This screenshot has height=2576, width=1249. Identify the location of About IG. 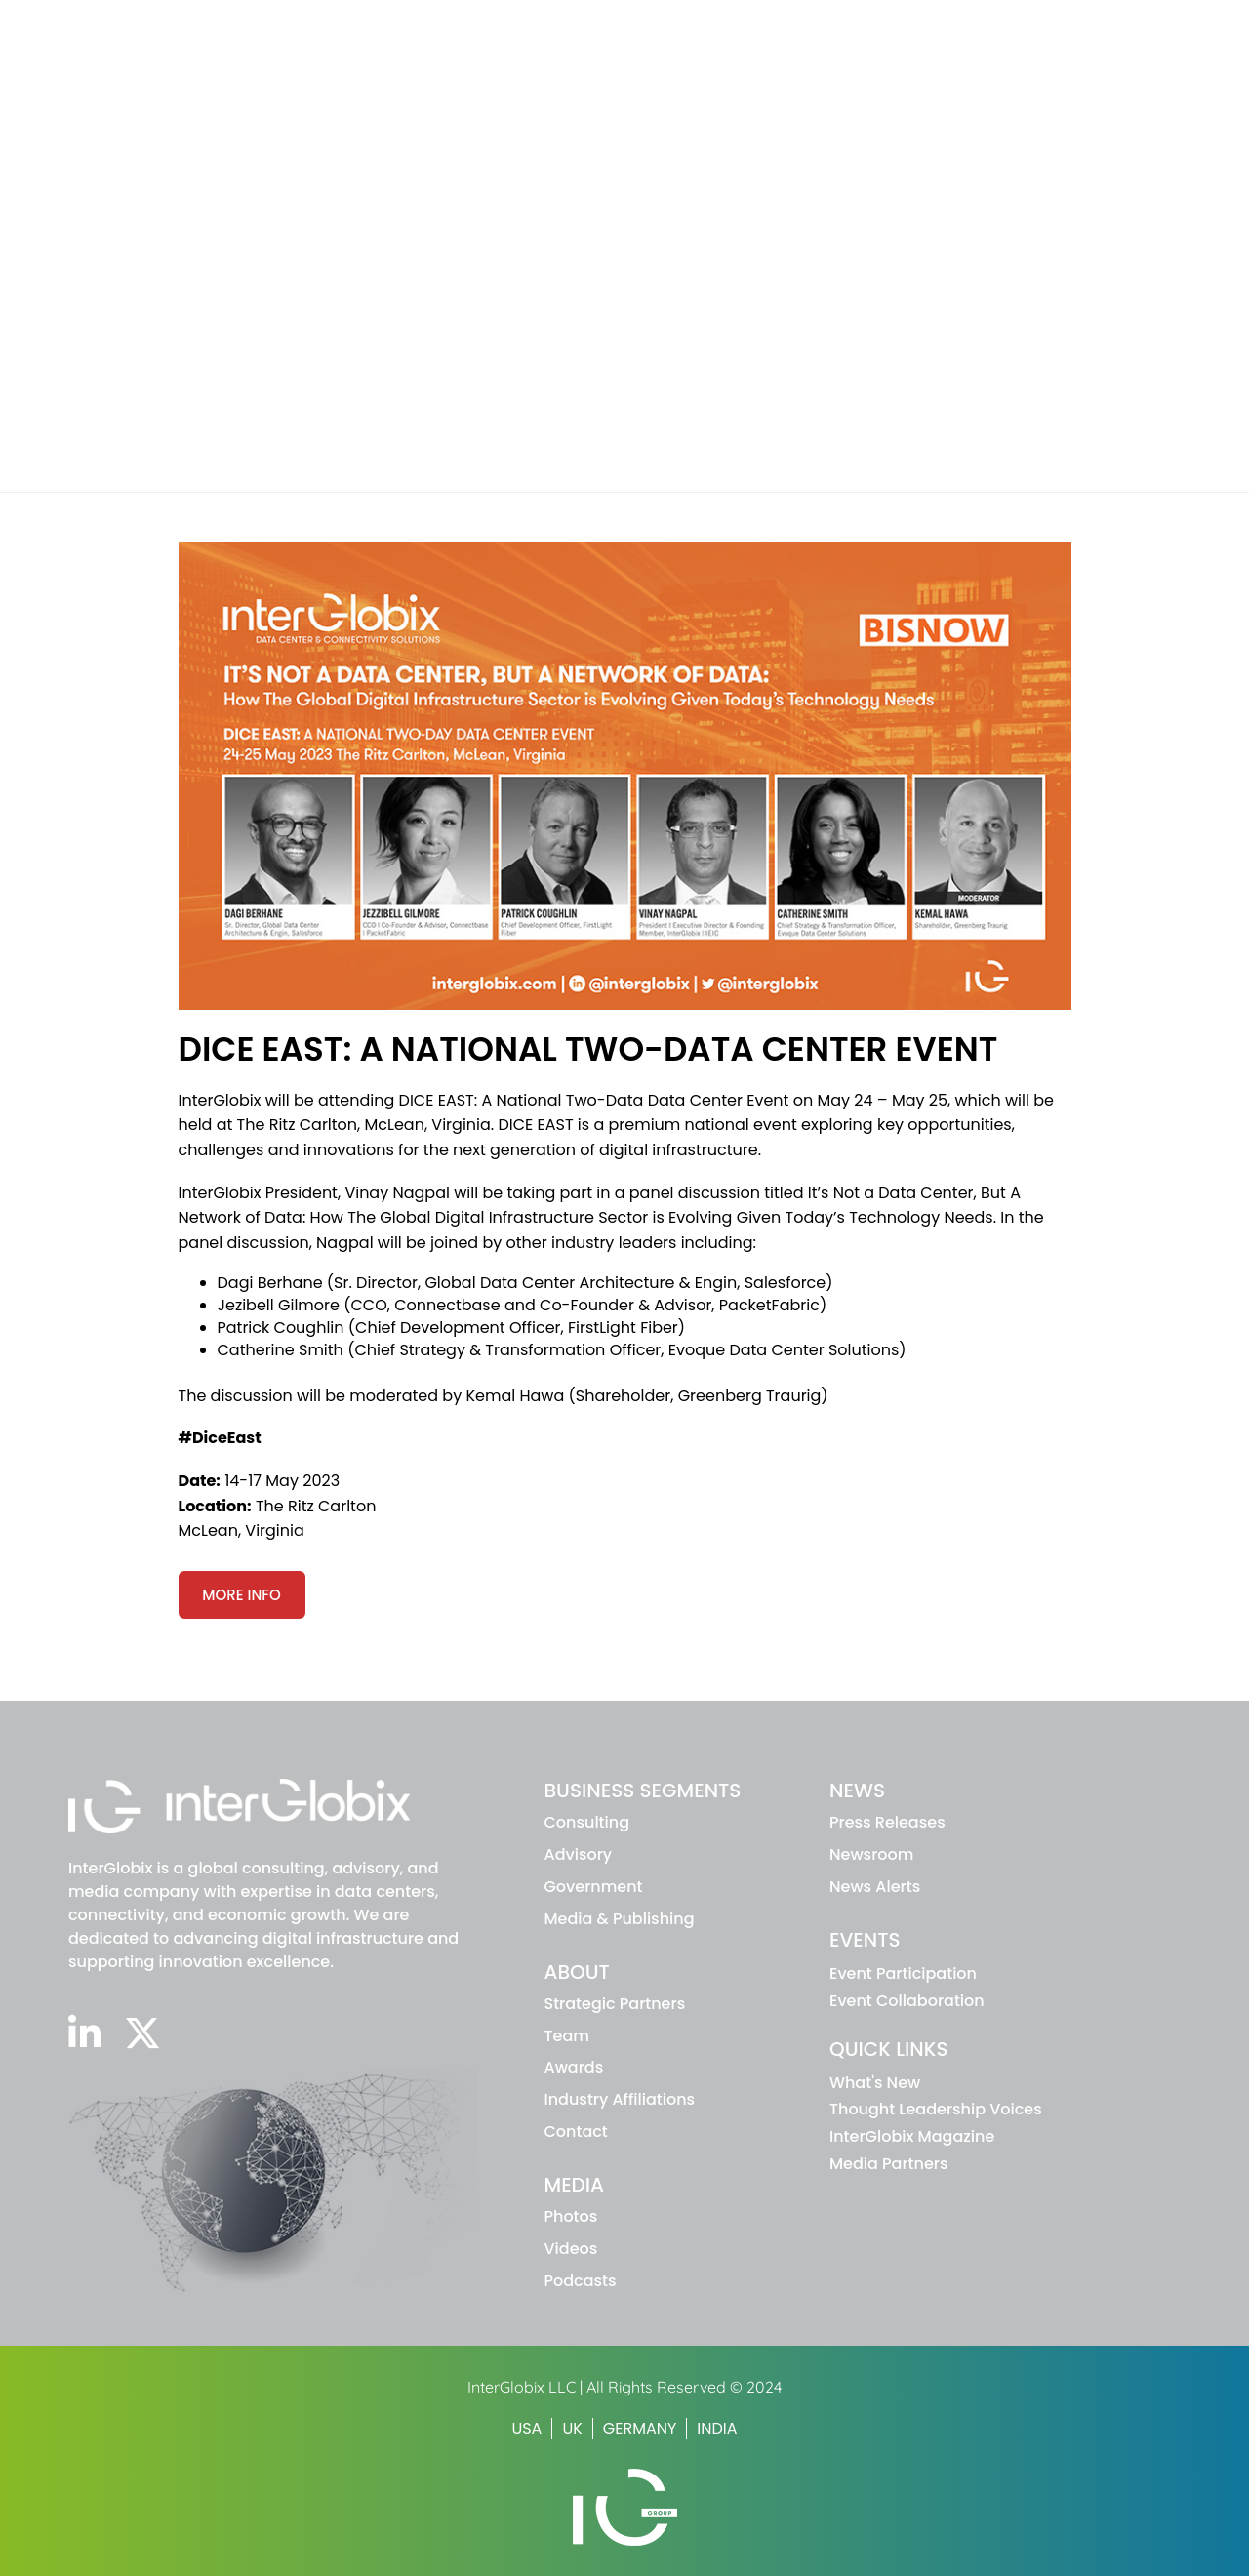
(874, 61).